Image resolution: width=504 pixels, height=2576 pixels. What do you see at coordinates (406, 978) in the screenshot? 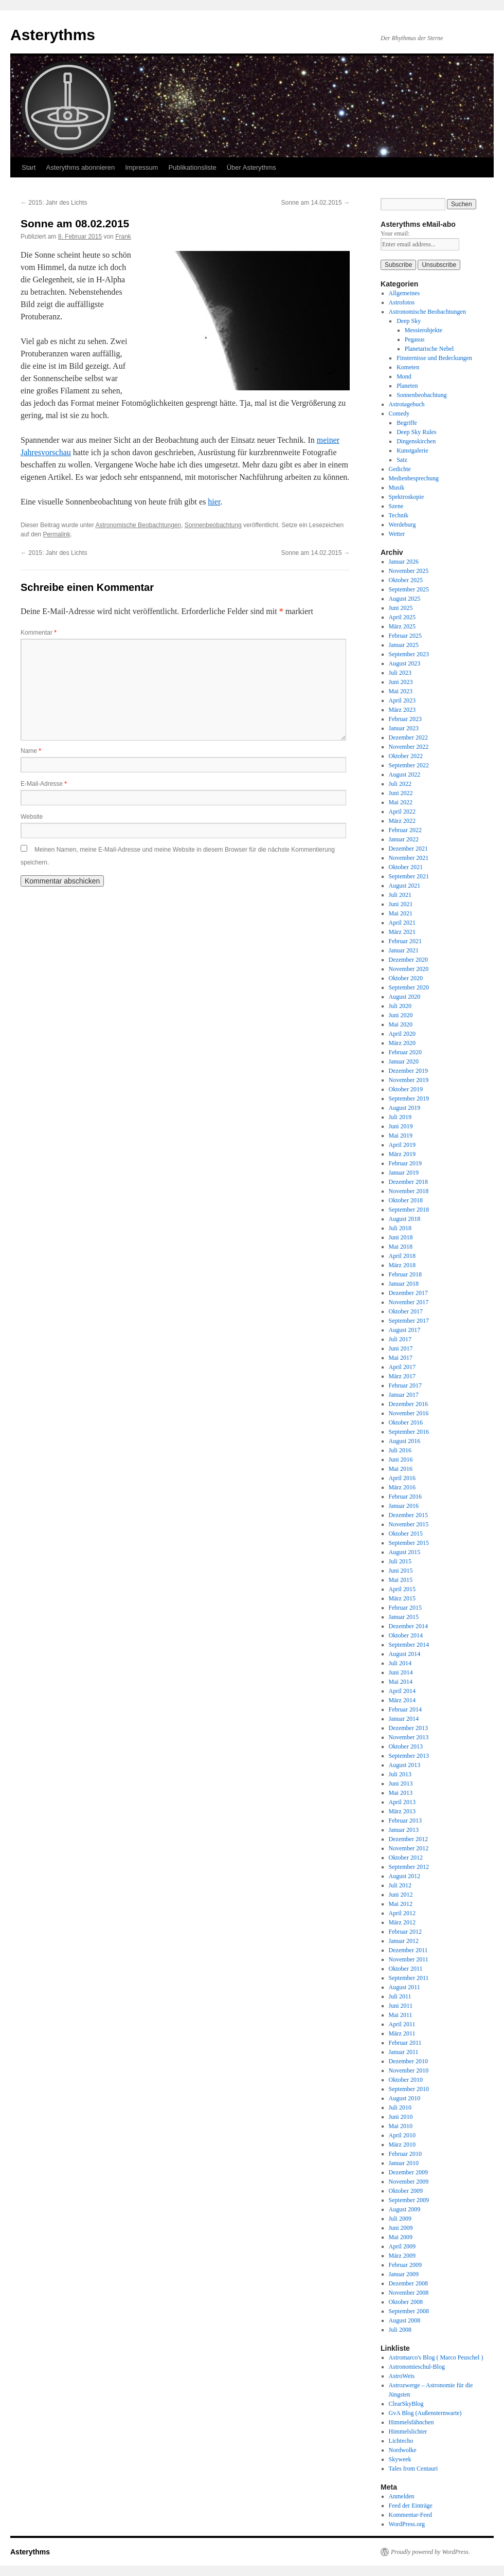
I see `Oktober 2020` at bounding box center [406, 978].